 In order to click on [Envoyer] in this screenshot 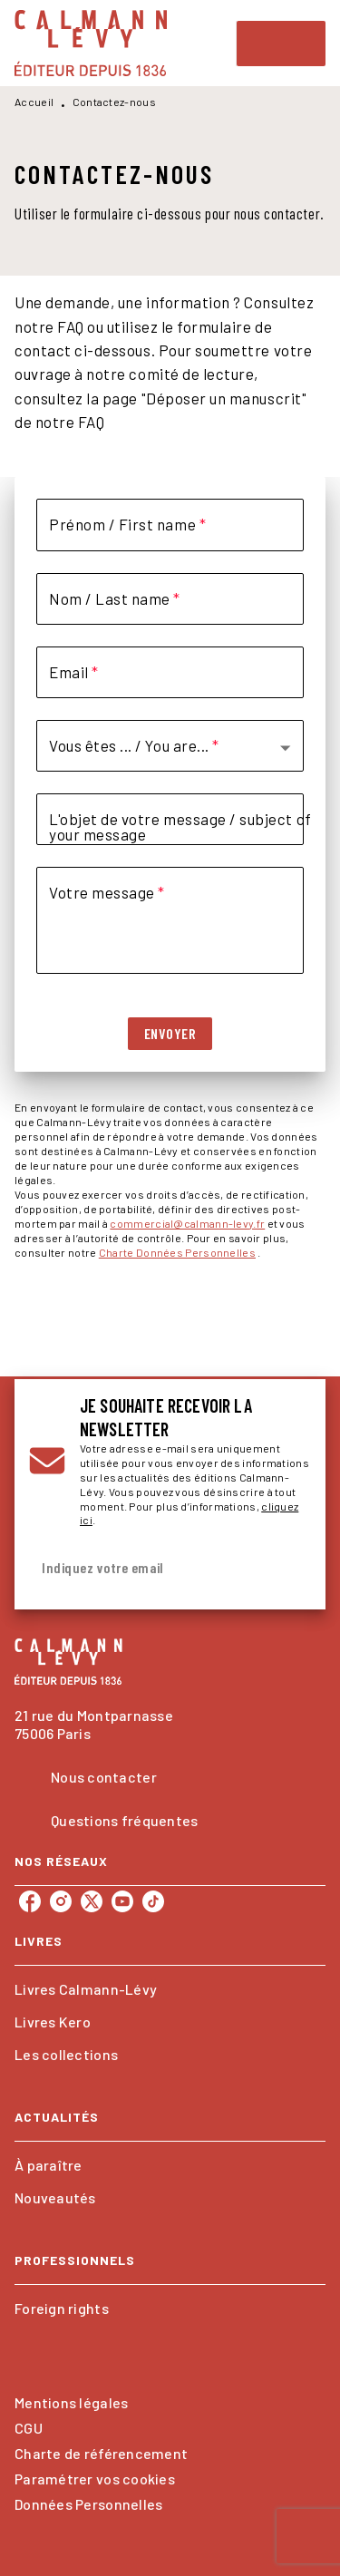, I will do `click(289, 1568)`.